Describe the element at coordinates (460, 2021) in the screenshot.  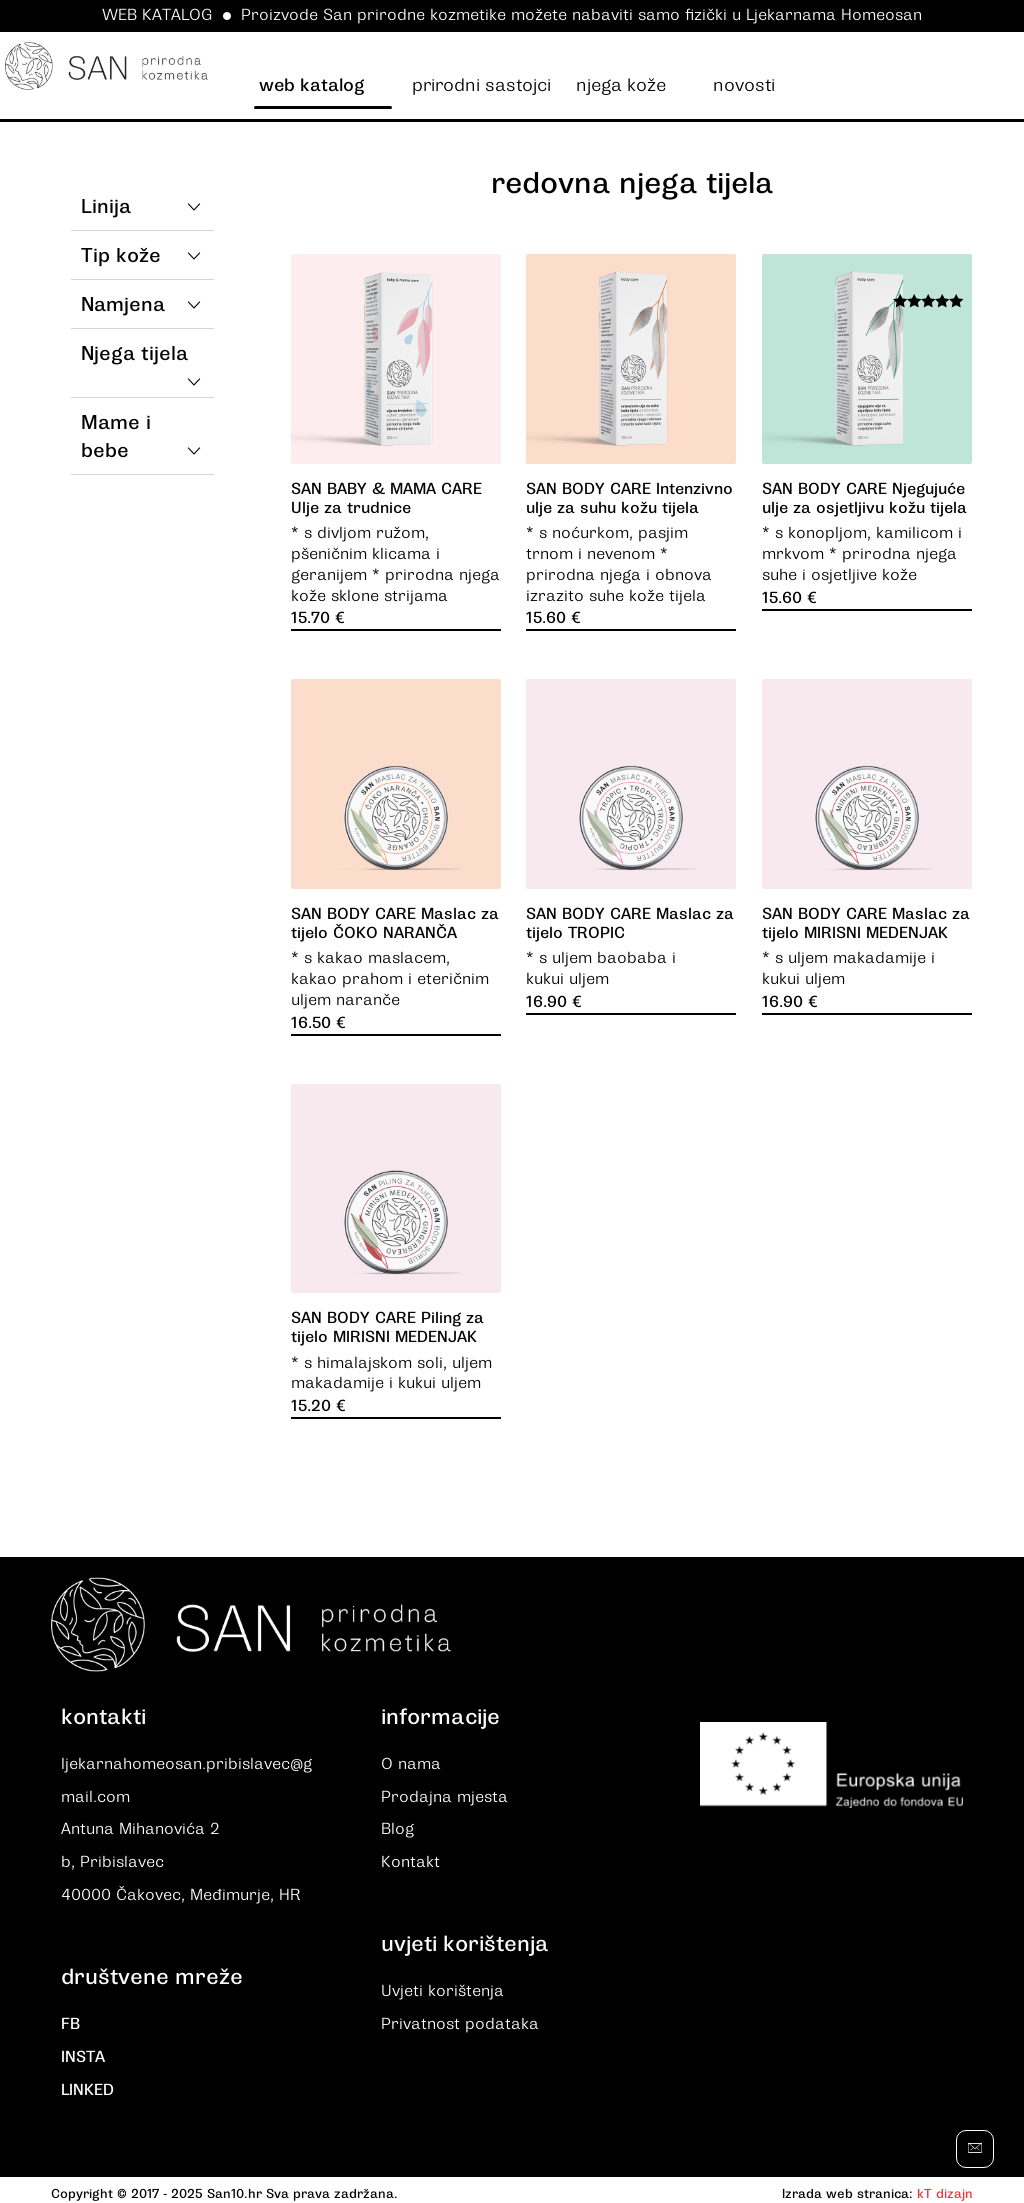
I see `Privatnost podataka` at that location.